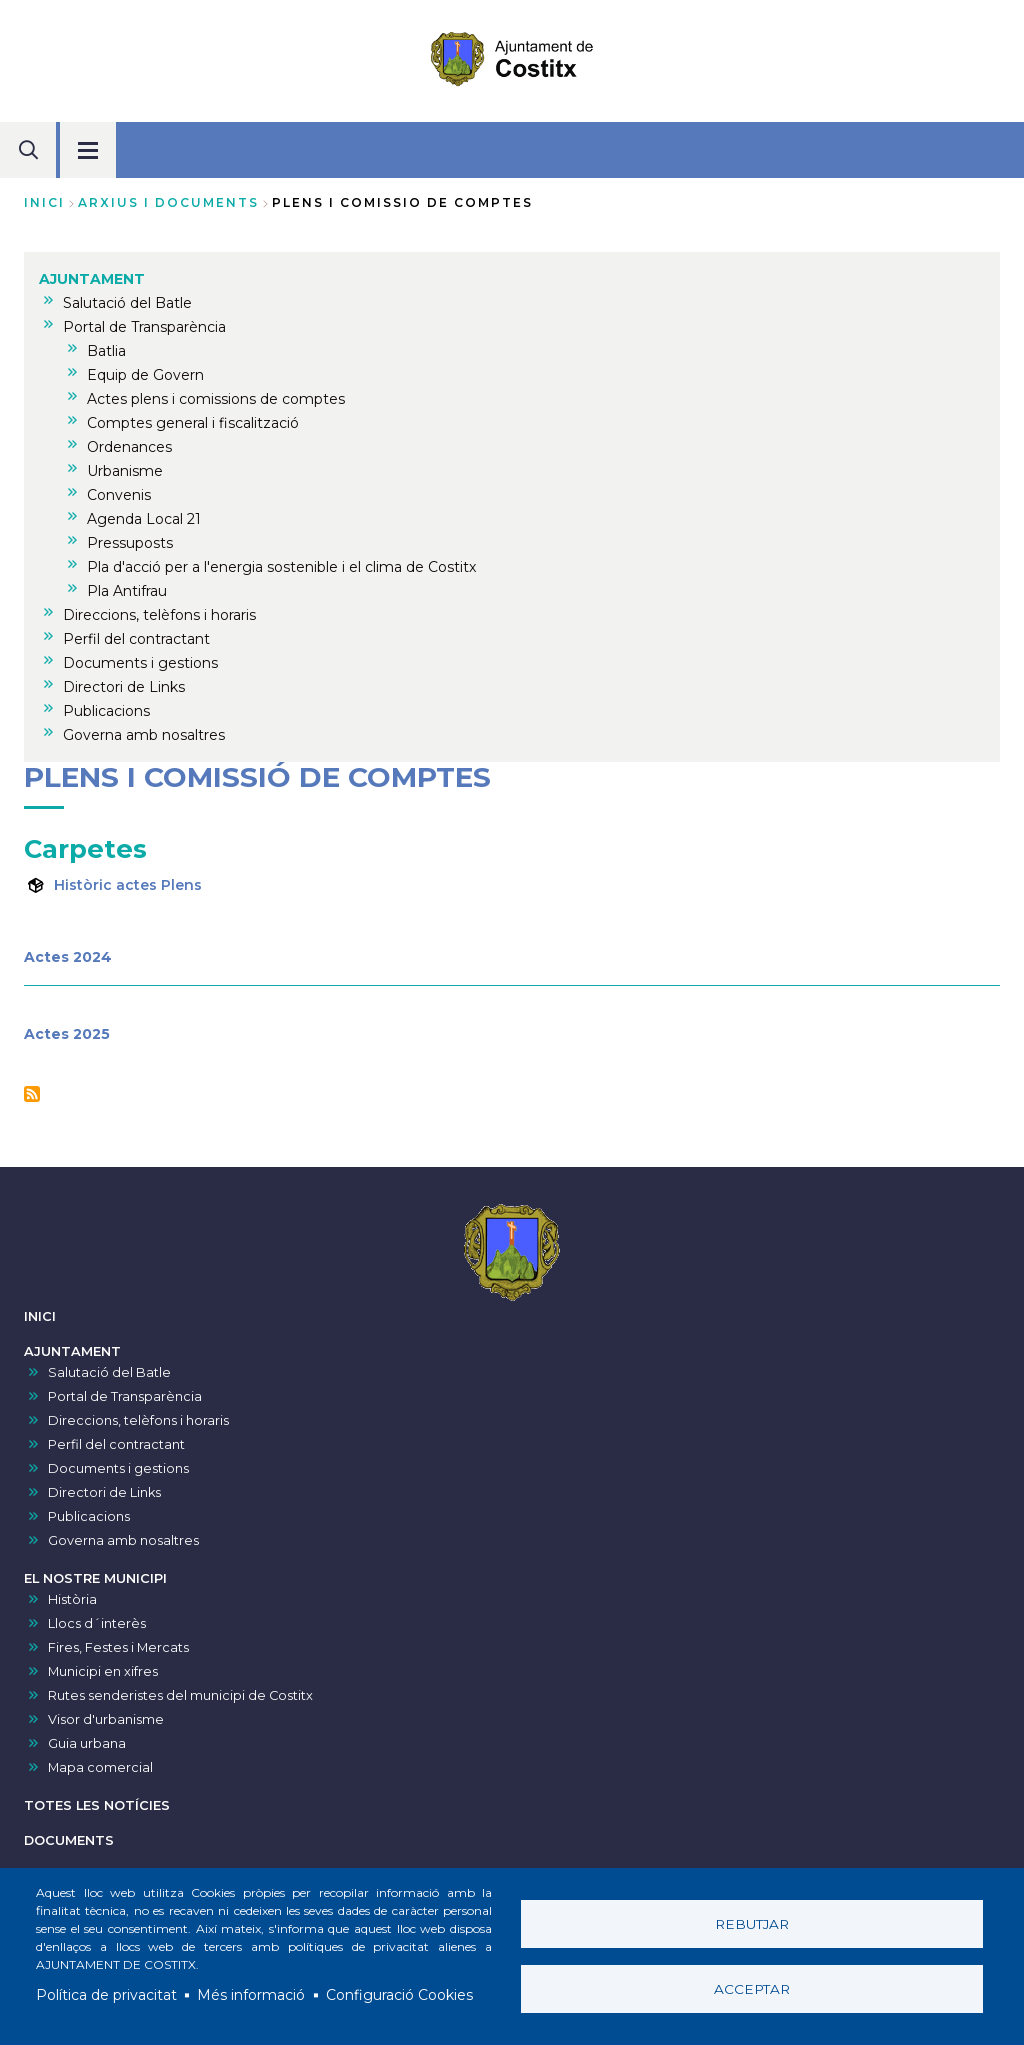  I want to click on Rutes senderistes del municipi de Costitx, so click(180, 1695).